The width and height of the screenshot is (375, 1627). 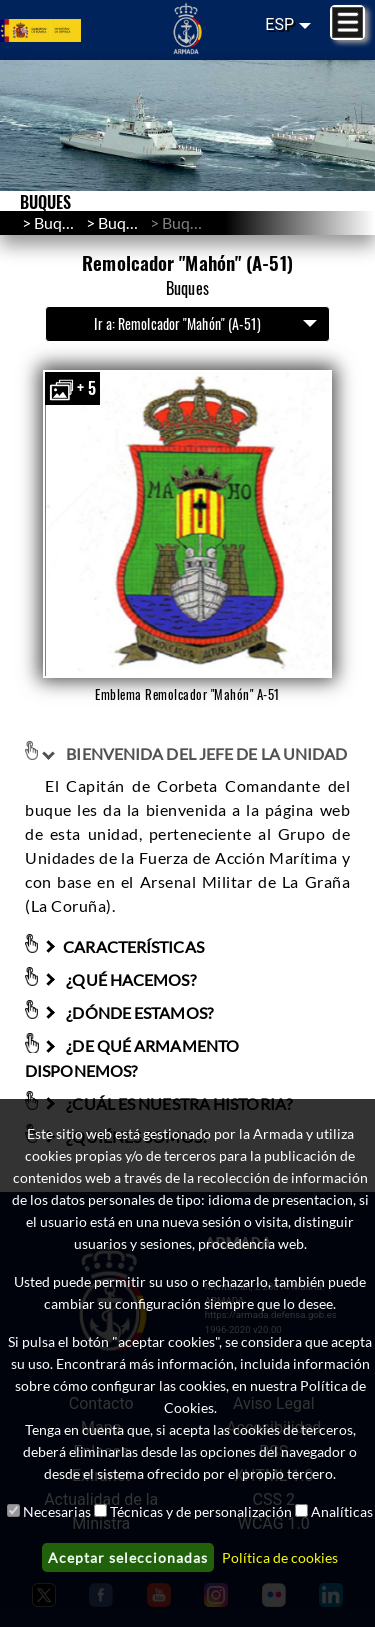 What do you see at coordinates (201, 1511) in the screenshot?
I see `Técnicas y de personalización` at bounding box center [201, 1511].